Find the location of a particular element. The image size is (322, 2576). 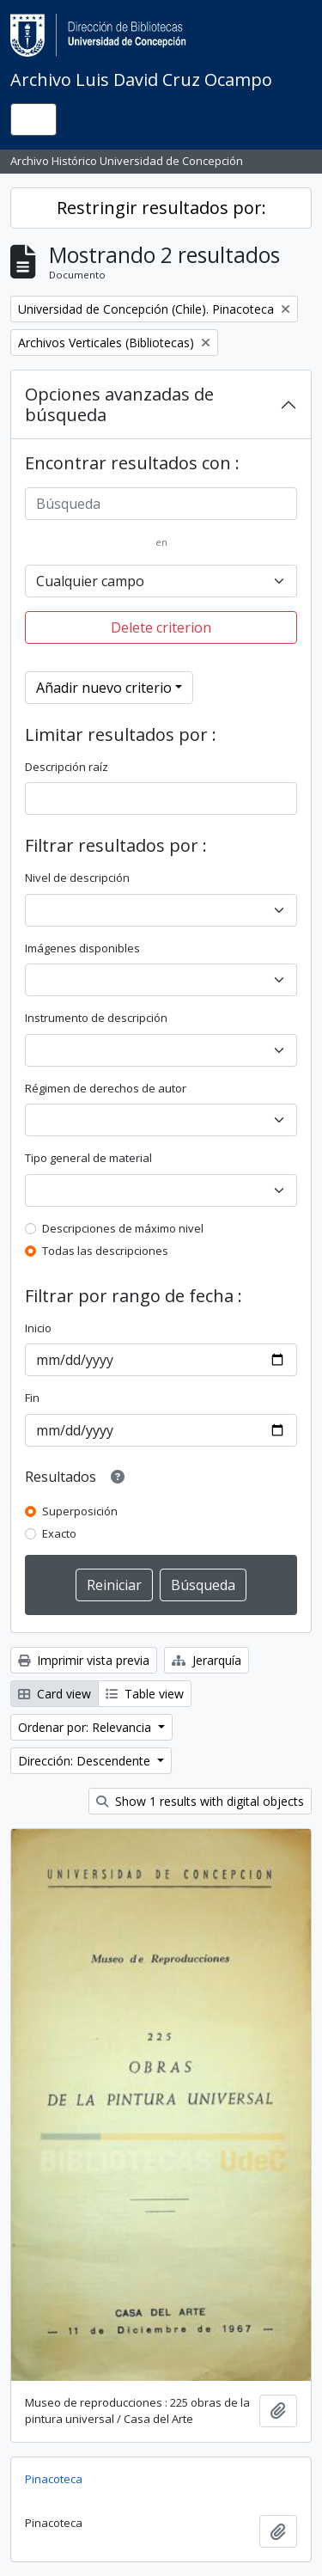

Show 1 results with digital objects is located at coordinates (200, 1801).